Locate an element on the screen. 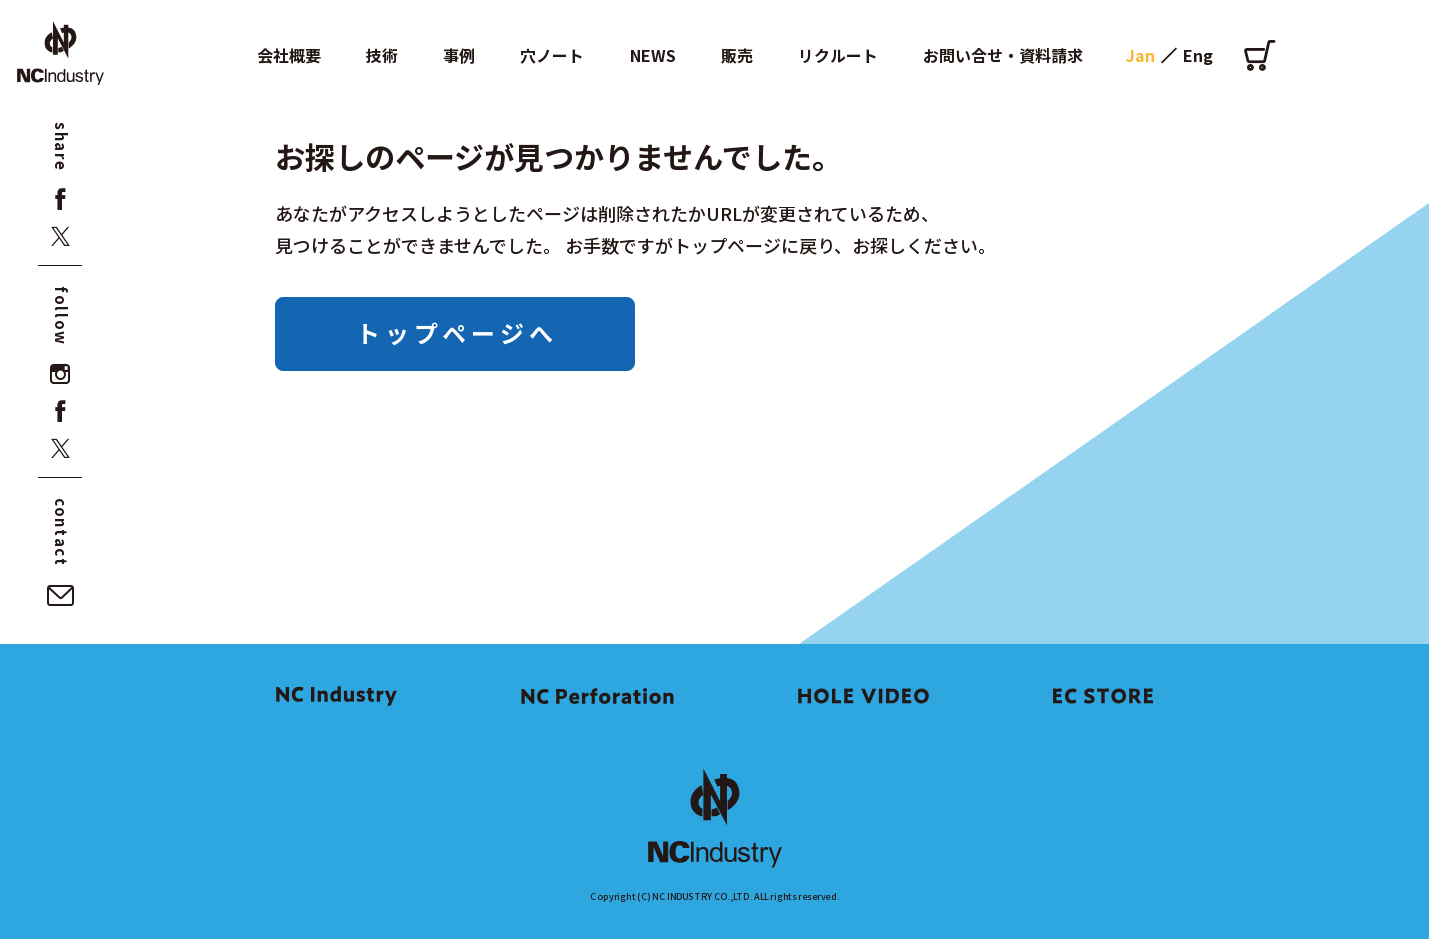 The image size is (1429, 939). [x] is located at coordinates (60, 236).